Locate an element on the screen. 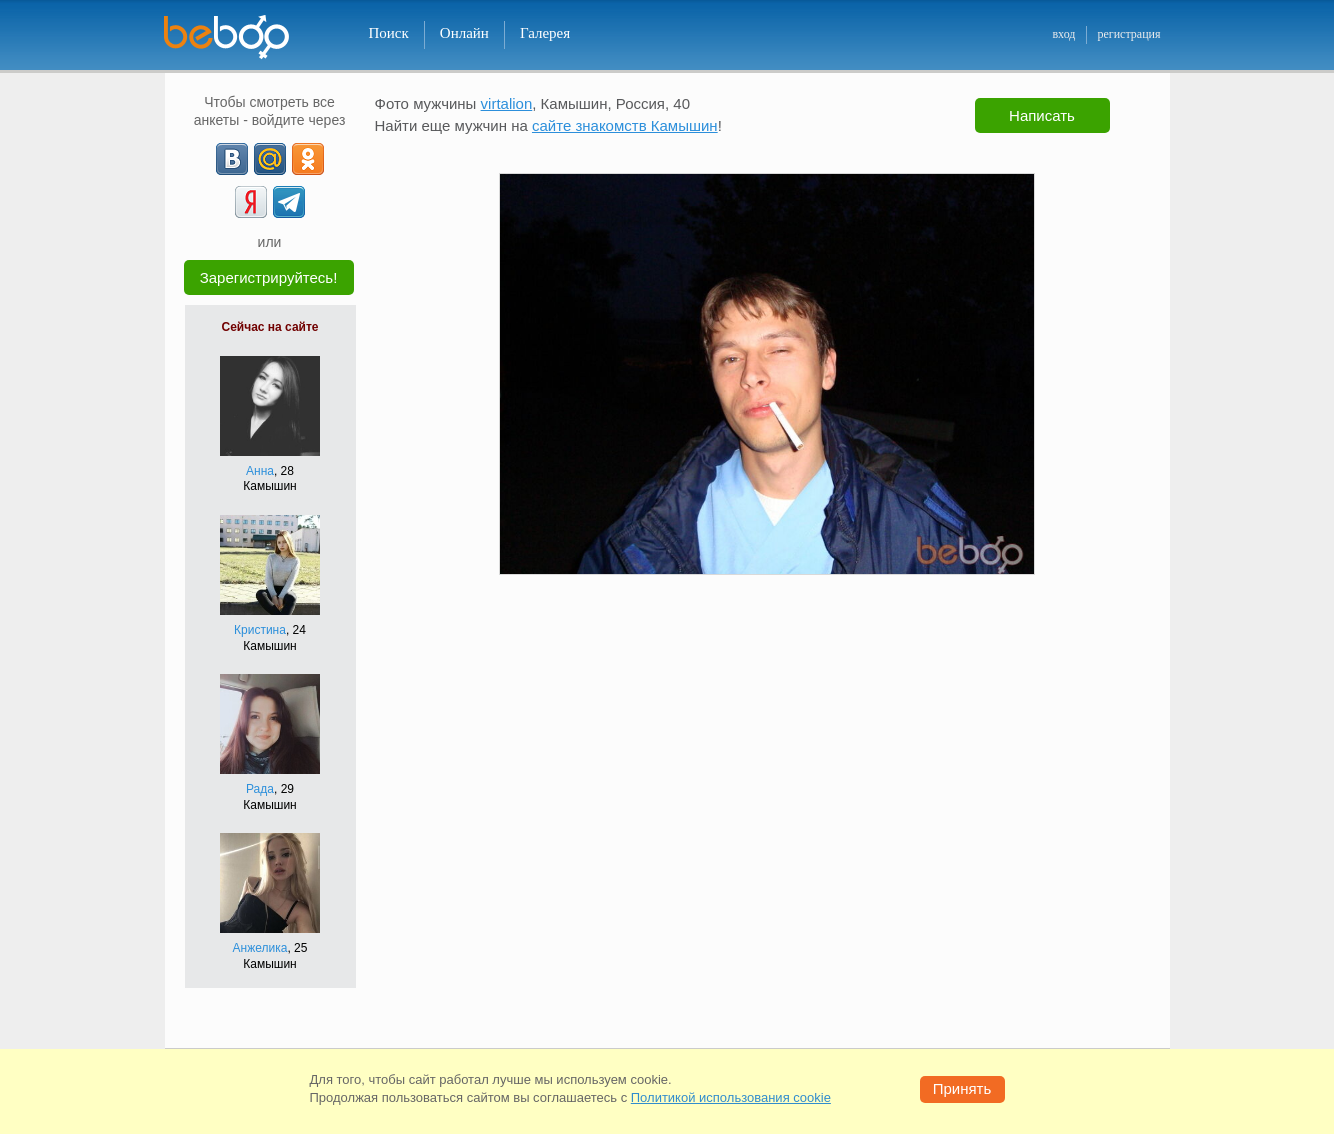  вход is located at coordinates (1063, 34).